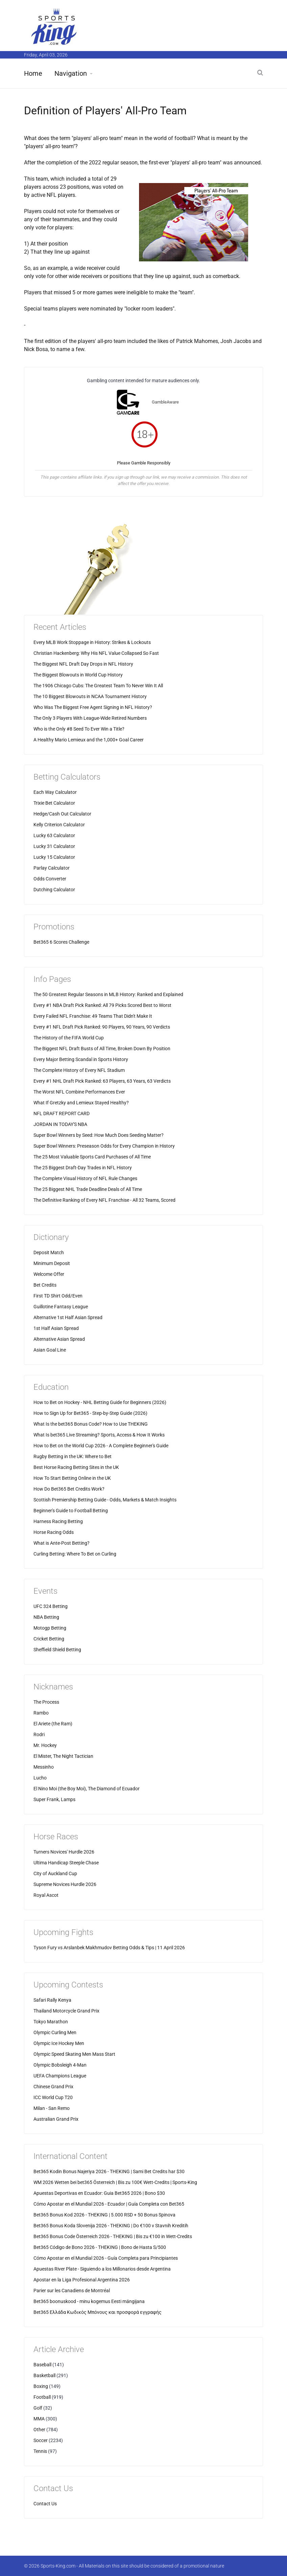 The height and width of the screenshot is (2576, 287). What do you see at coordinates (55, 792) in the screenshot?
I see `Each Way Calculator` at bounding box center [55, 792].